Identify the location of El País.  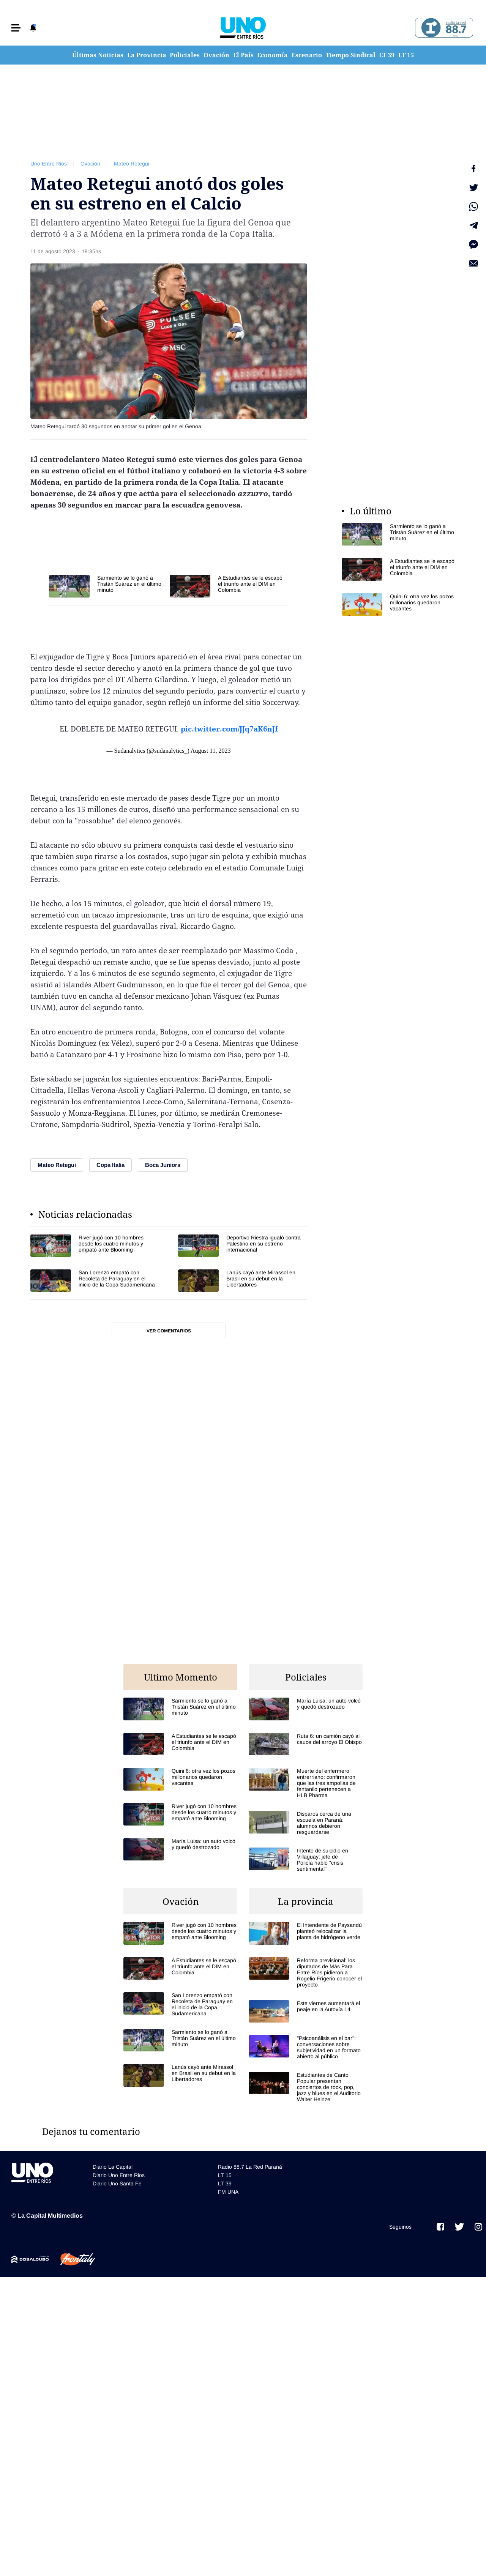
(243, 55).